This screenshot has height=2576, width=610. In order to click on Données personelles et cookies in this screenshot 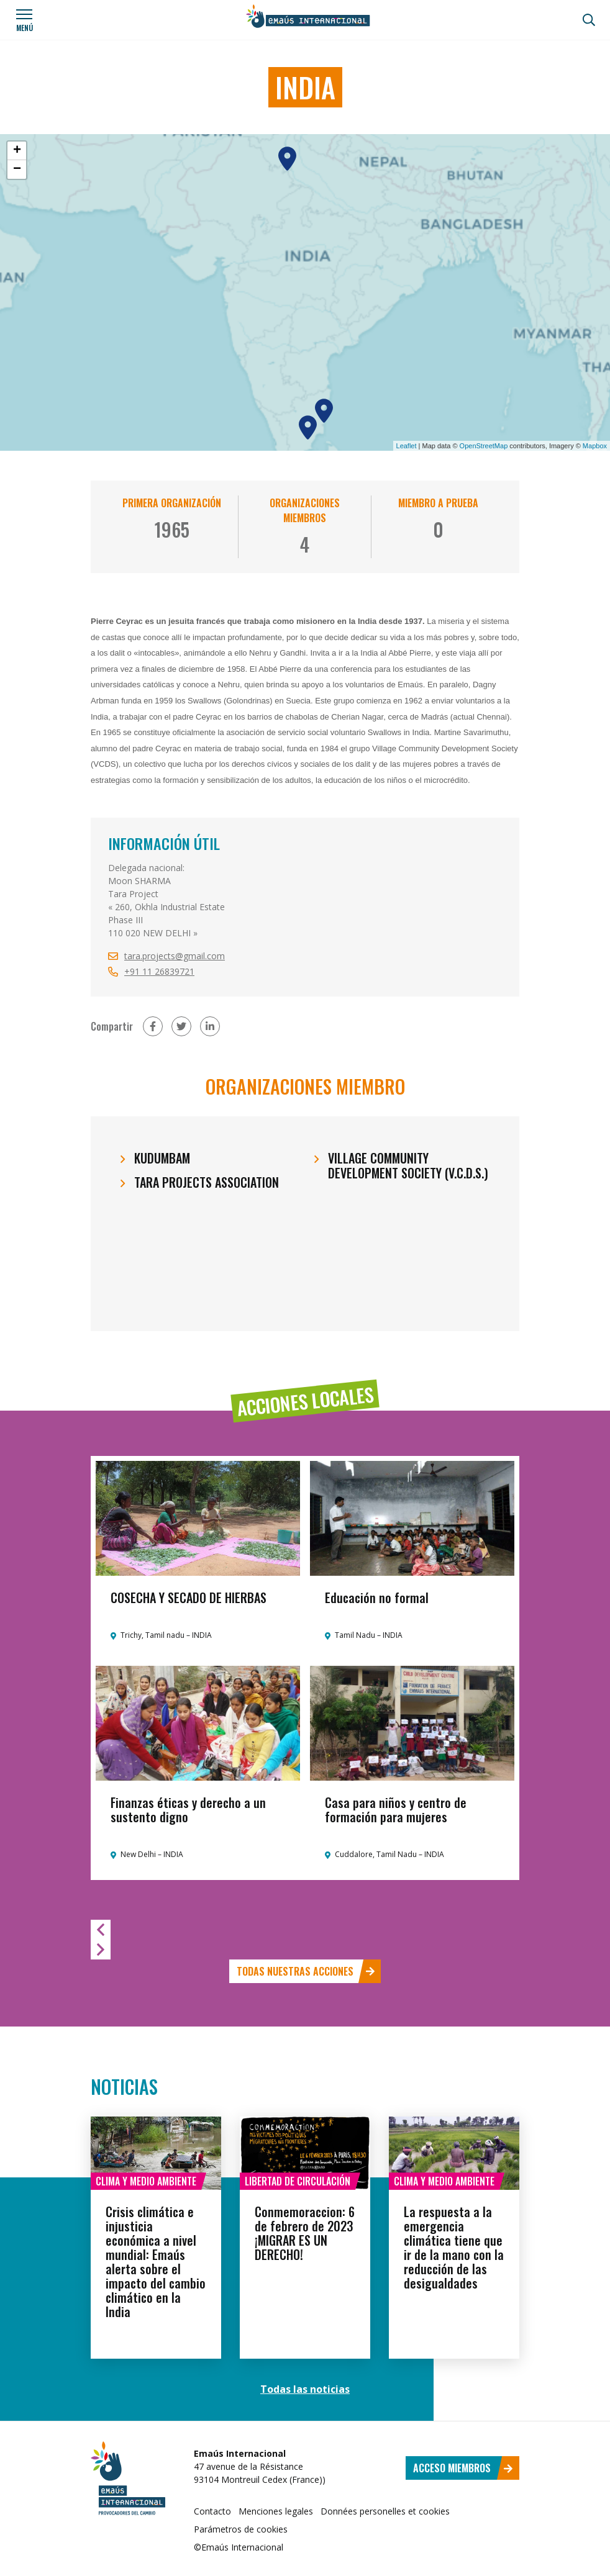, I will do `click(385, 2511)`.